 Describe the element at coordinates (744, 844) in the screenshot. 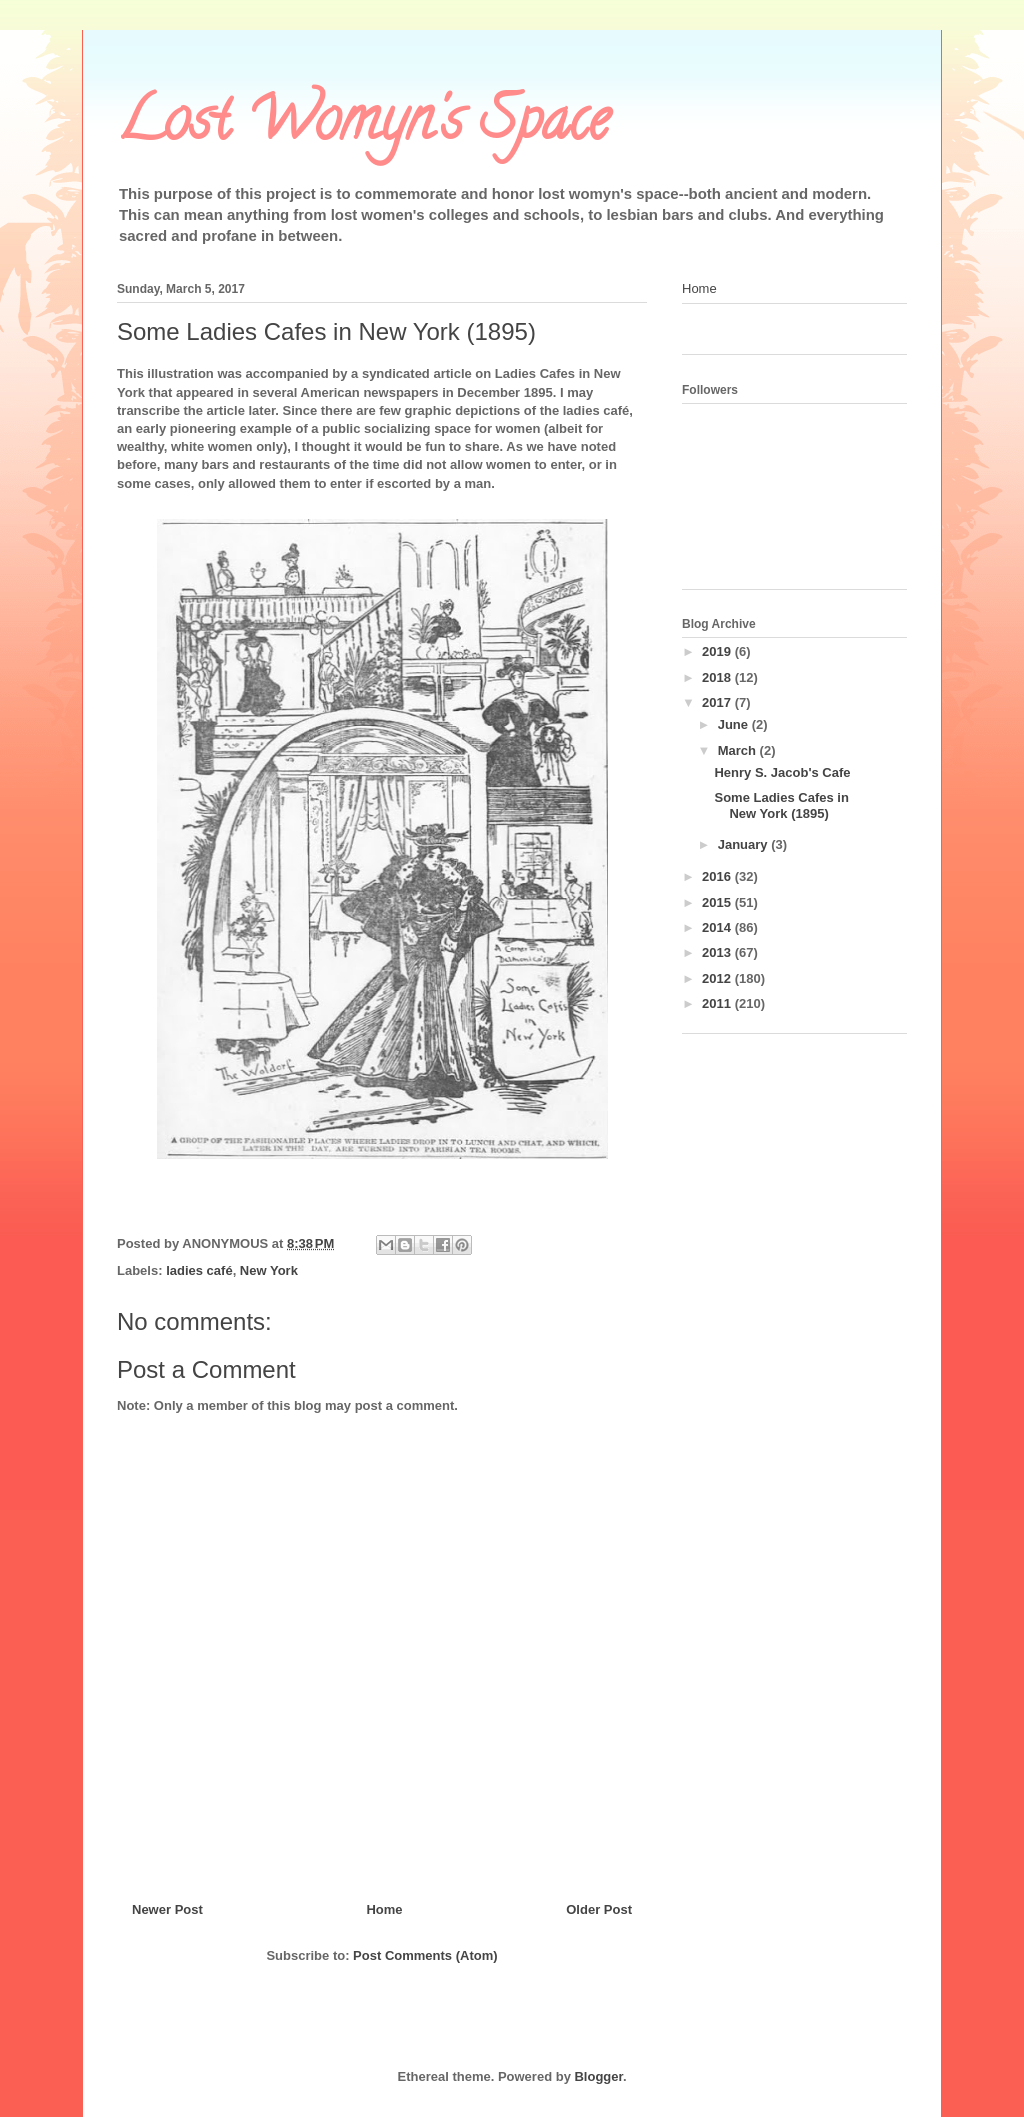

I see `January` at that location.